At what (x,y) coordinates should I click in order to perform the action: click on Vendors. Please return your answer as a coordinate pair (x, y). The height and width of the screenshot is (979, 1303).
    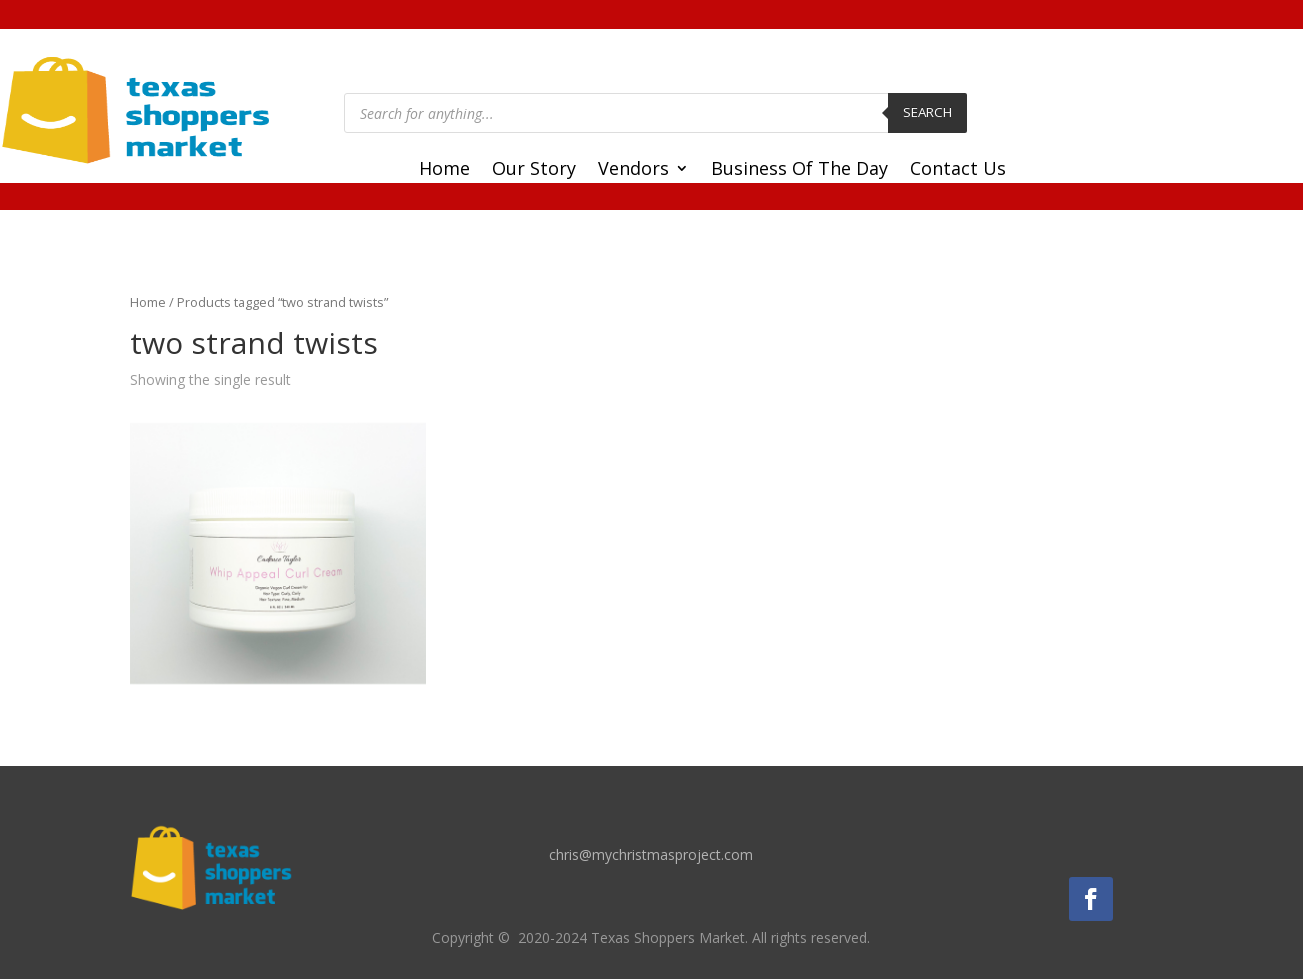
    Looking at the image, I should click on (633, 170).